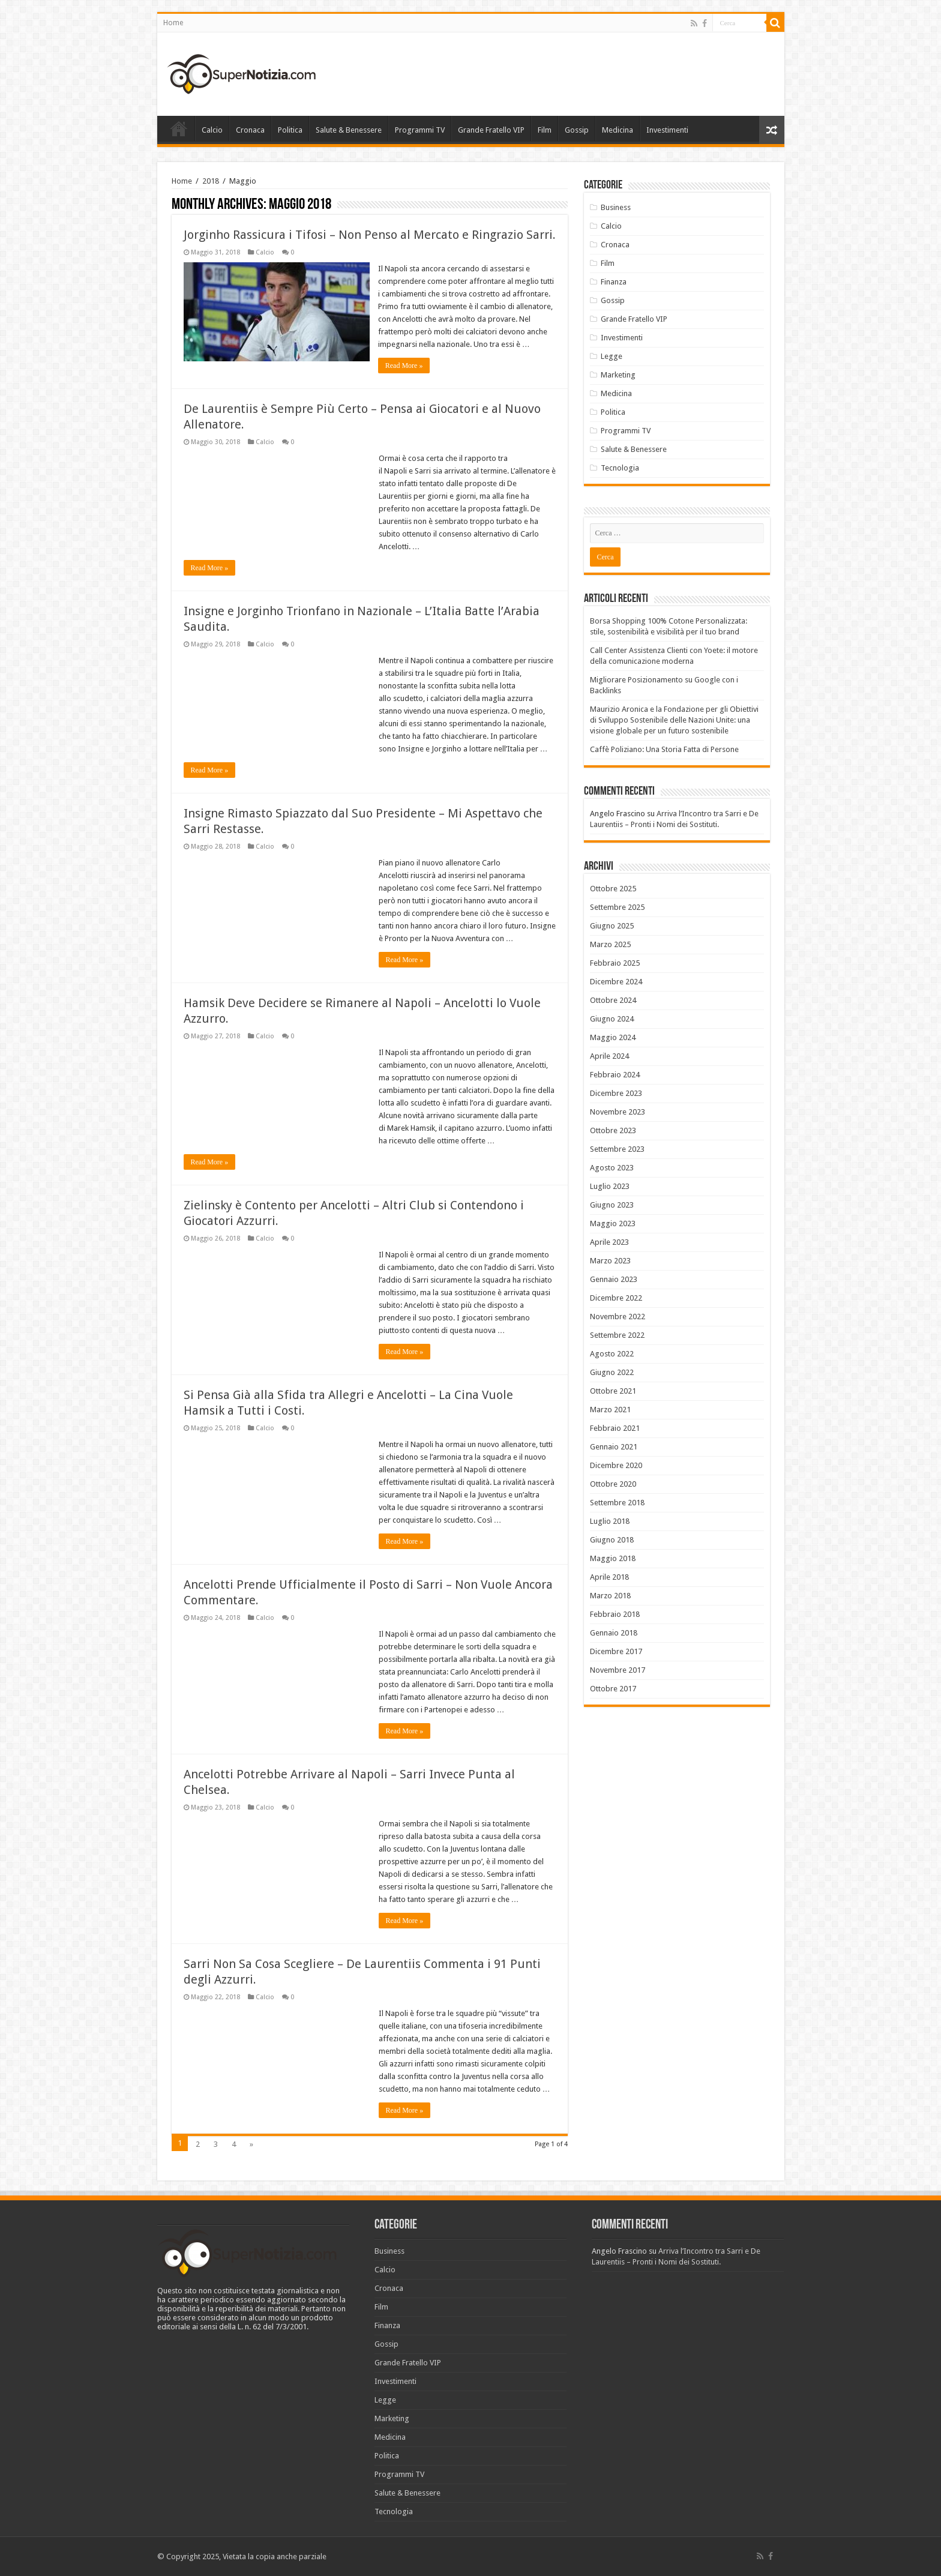 The image size is (941, 2576). What do you see at coordinates (617, 1502) in the screenshot?
I see `Settembre 2018` at bounding box center [617, 1502].